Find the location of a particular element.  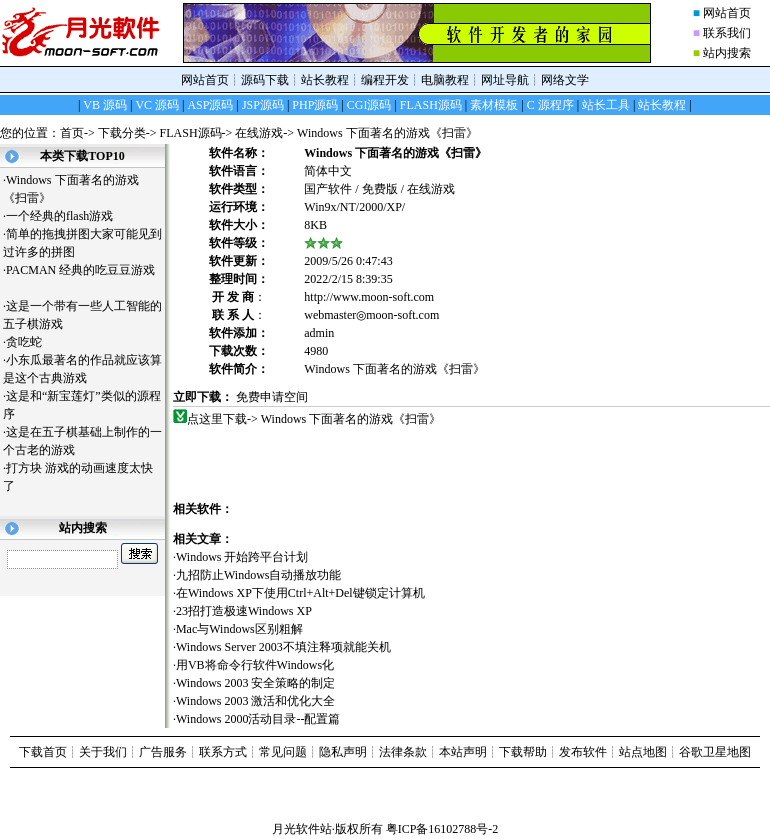

粤ICP备16102788号-2 is located at coordinates (442, 829).